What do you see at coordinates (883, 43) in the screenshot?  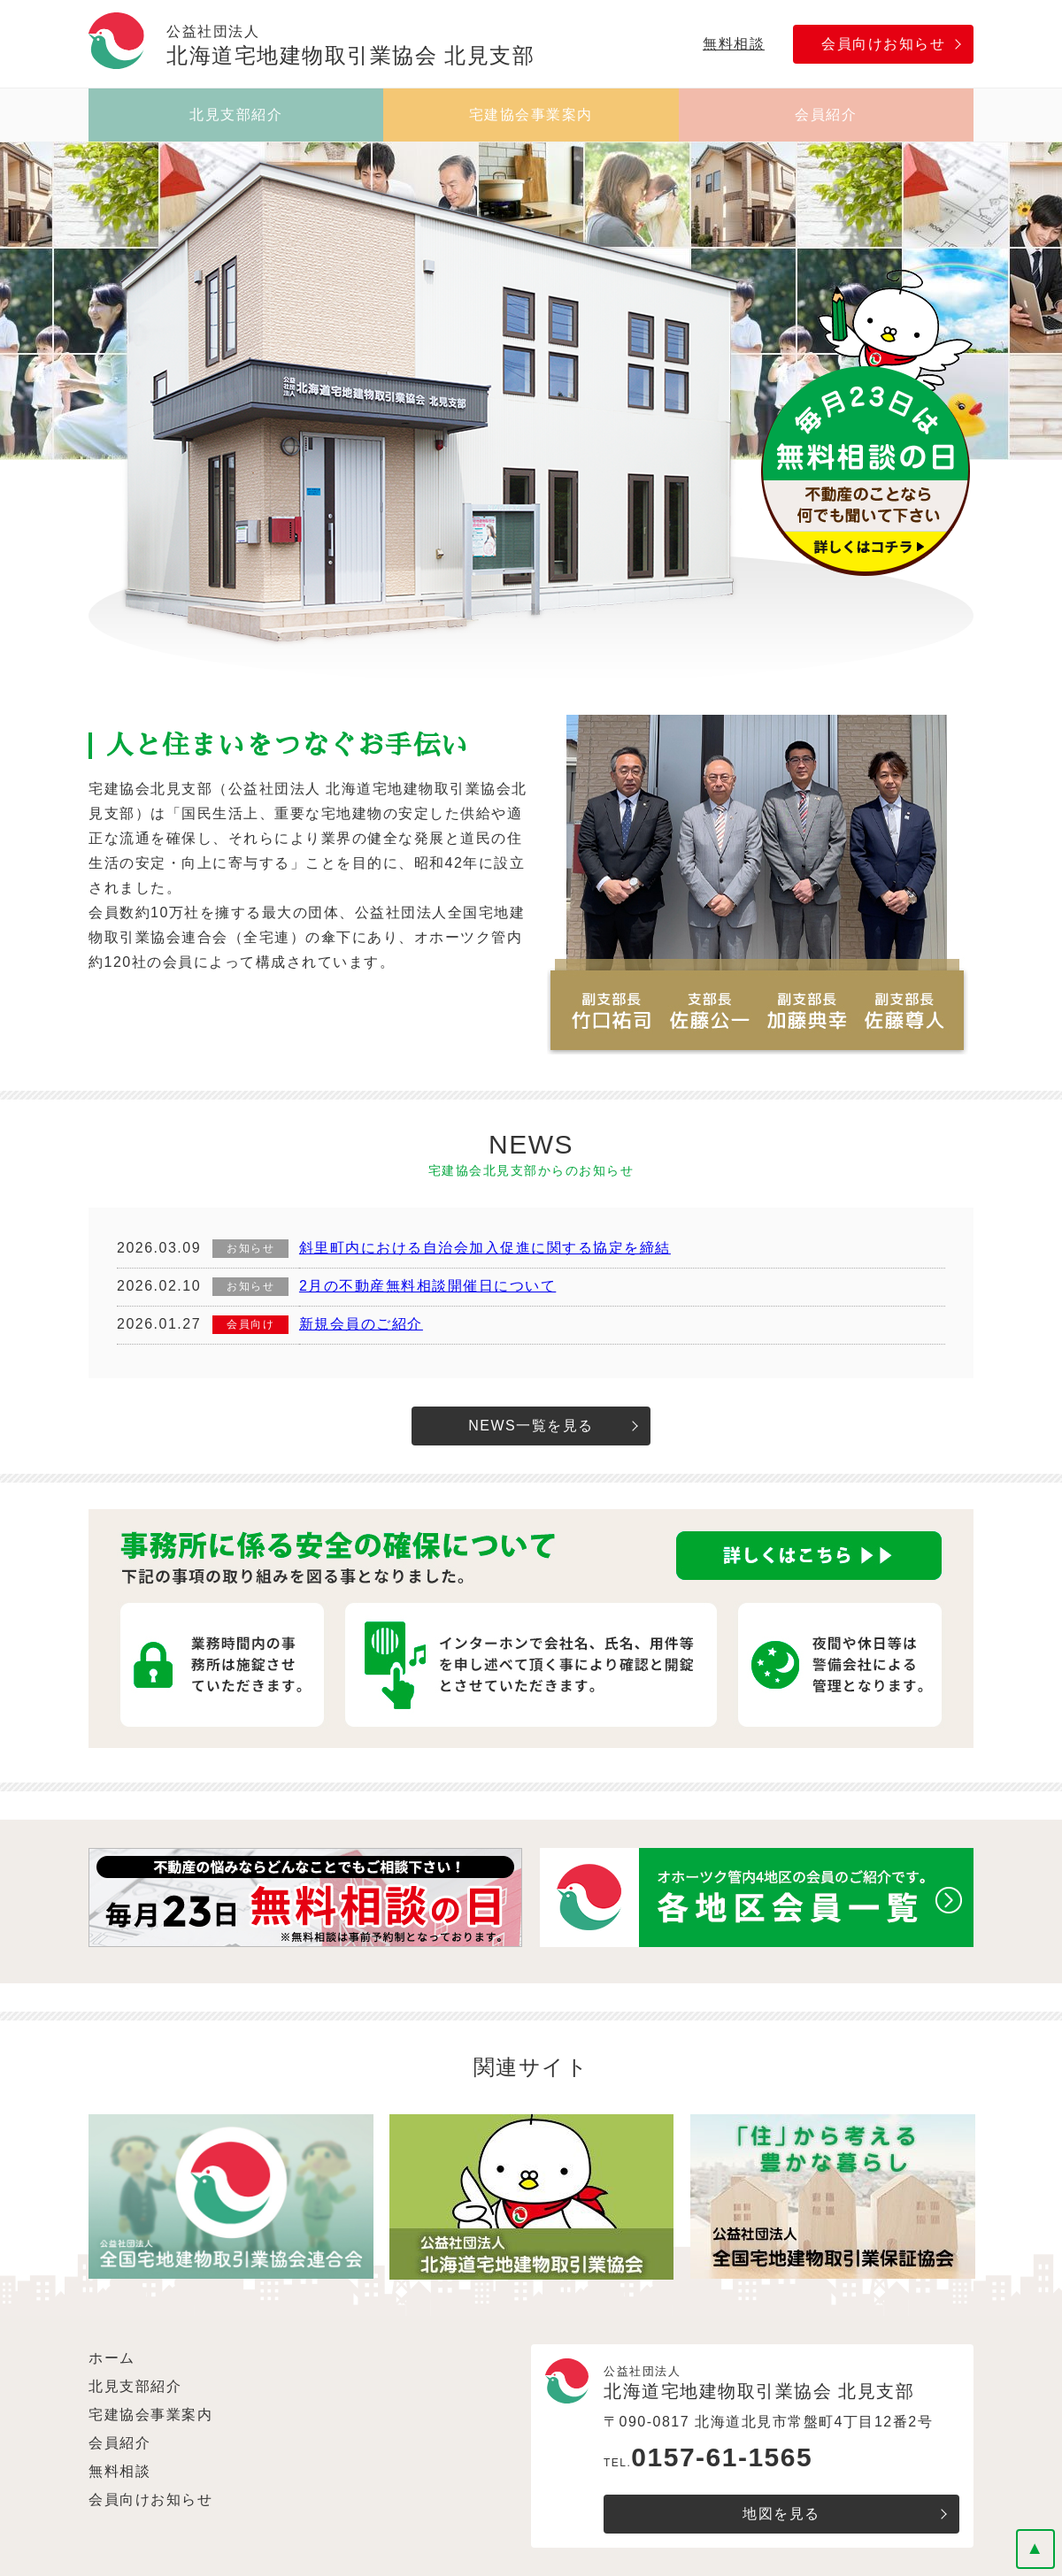 I see `会員向けお知らせ` at bounding box center [883, 43].